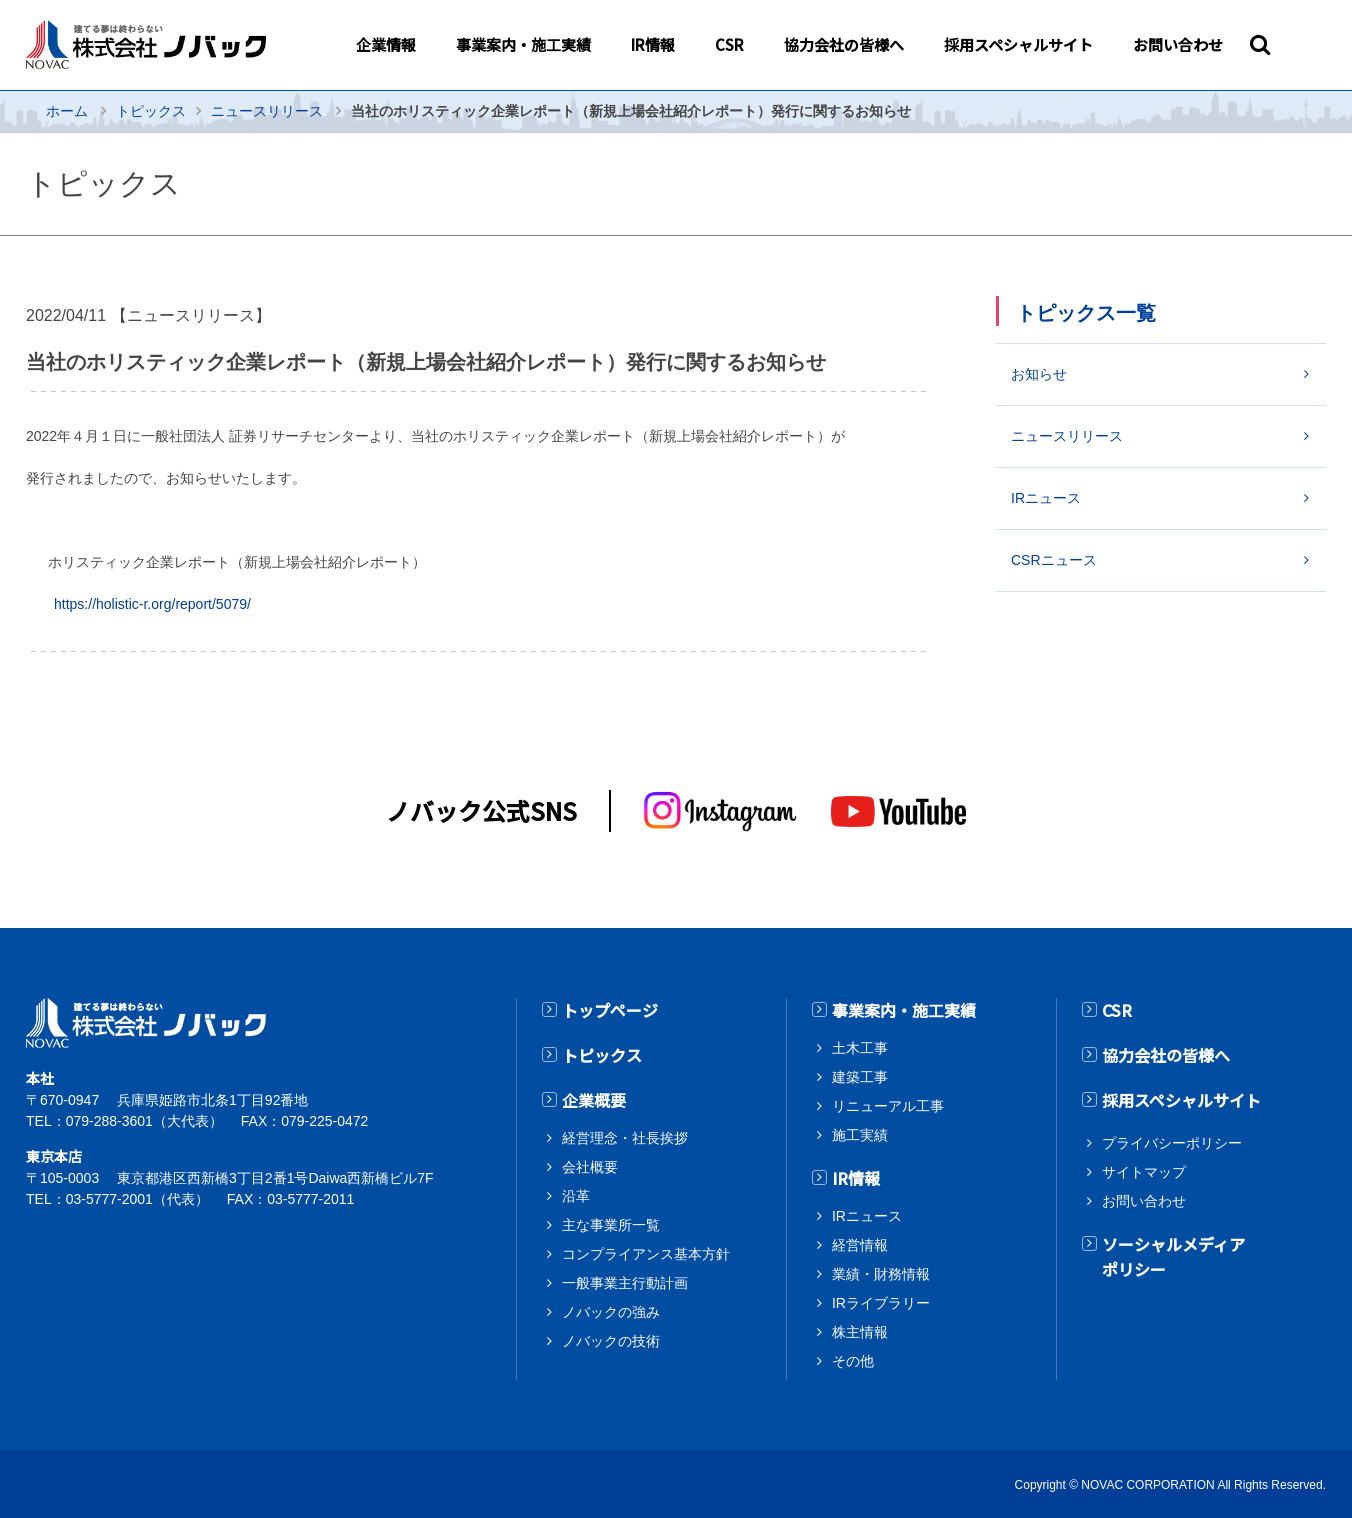 The height and width of the screenshot is (1518, 1352). What do you see at coordinates (625, 1280) in the screenshot?
I see `一般事業主行動計画` at bounding box center [625, 1280].